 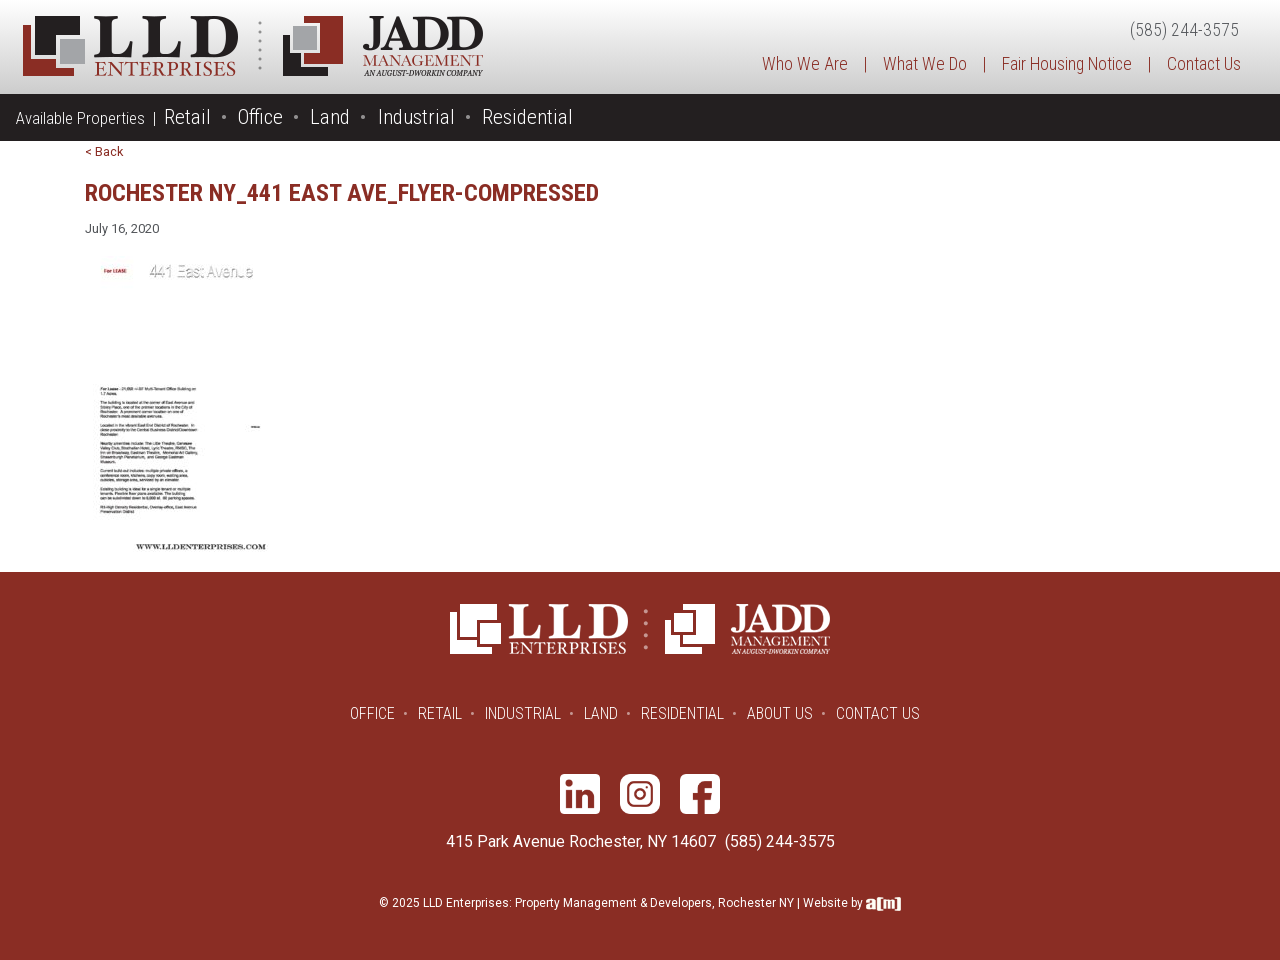 What do you see at coordinates (416, 117) in the screenshot?
I see `Industrial` at bounding box center [416, 117].